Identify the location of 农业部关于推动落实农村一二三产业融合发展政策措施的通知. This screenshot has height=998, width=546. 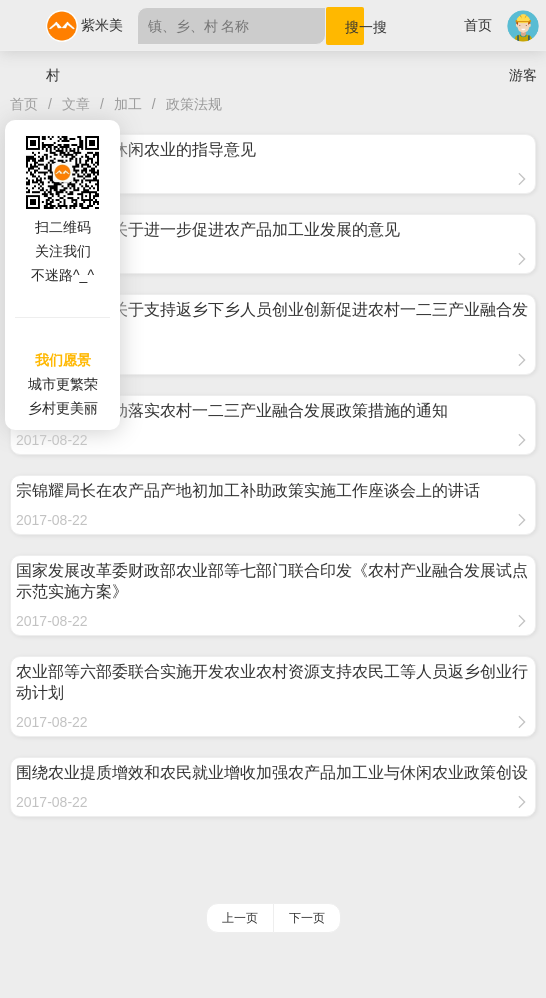
(232, 410).